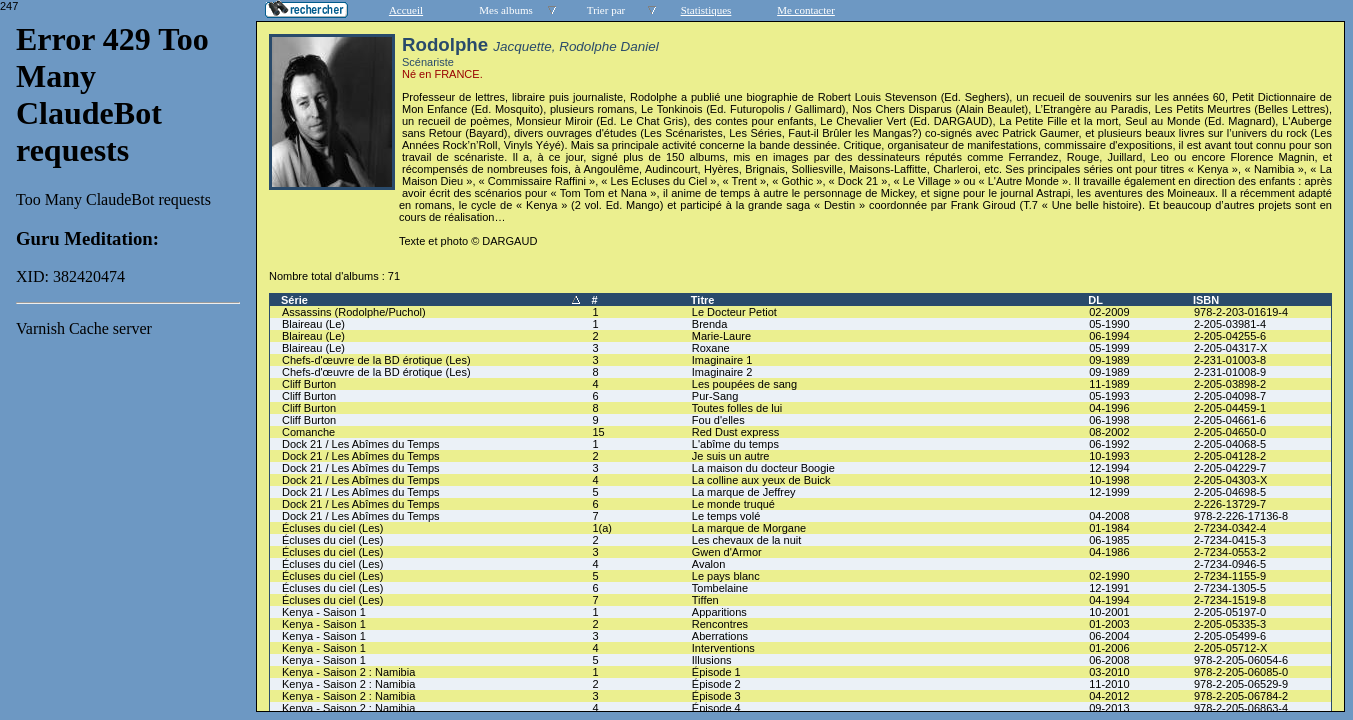 This screenshot has height=720, width=1353. Describe the element at coordinates (1109, 360) in the screenshot. I see `09-1989` at that location.